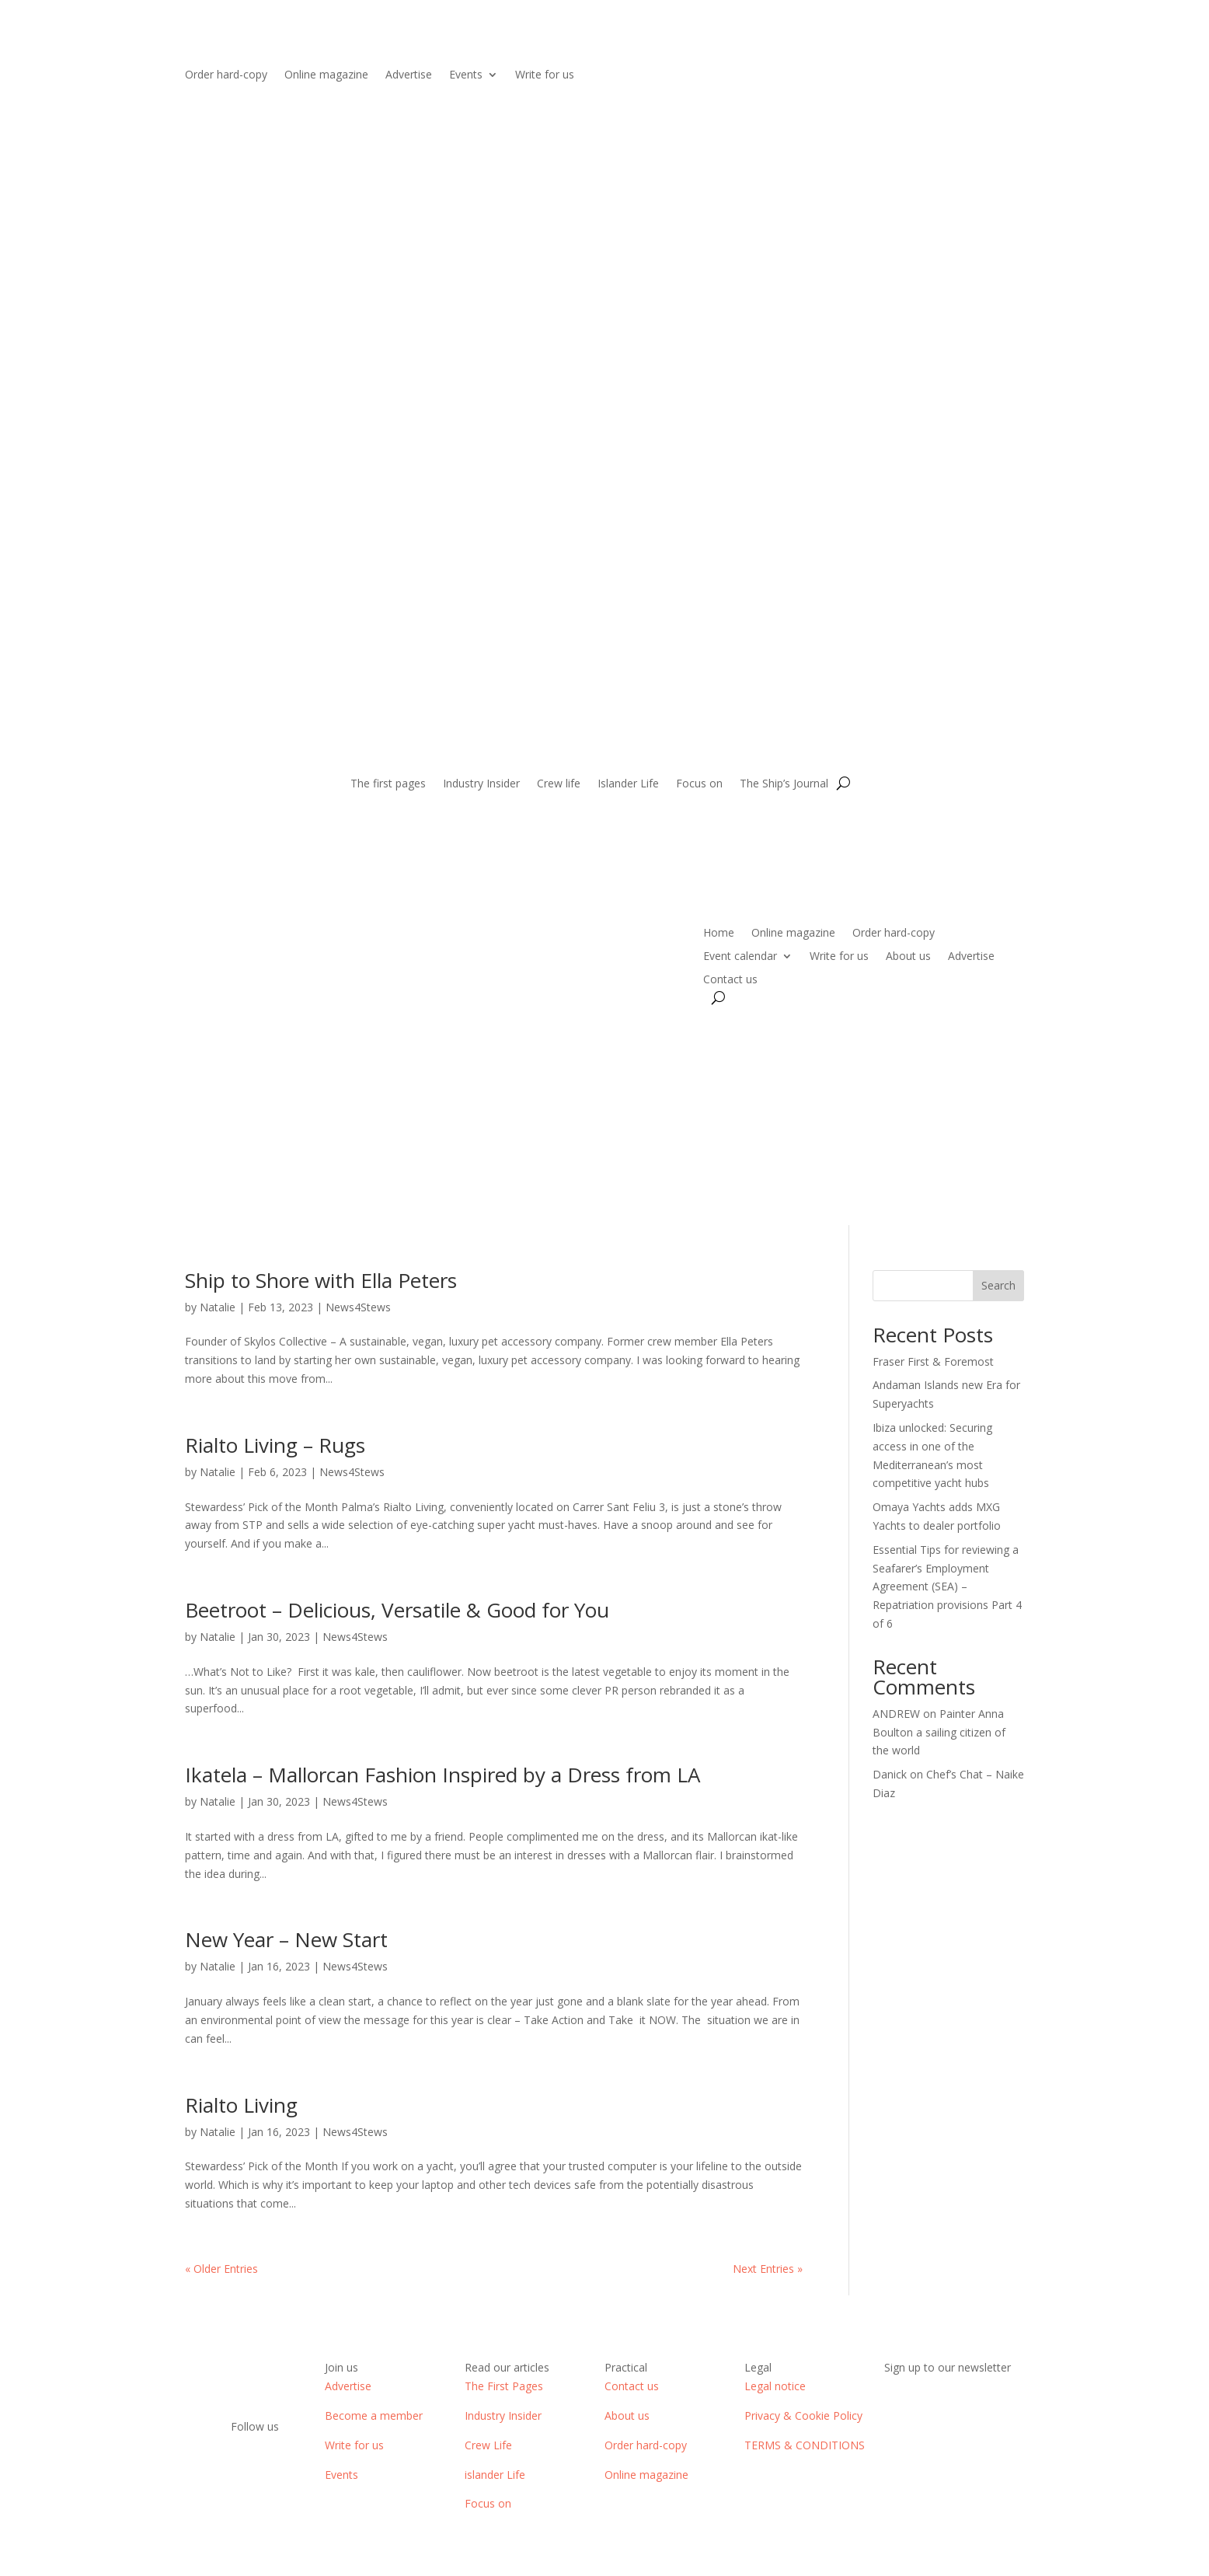  What do you see at coordinates (326, 75) in the screenshot?
I see `Online magazine` at bounding box center [326, 75].